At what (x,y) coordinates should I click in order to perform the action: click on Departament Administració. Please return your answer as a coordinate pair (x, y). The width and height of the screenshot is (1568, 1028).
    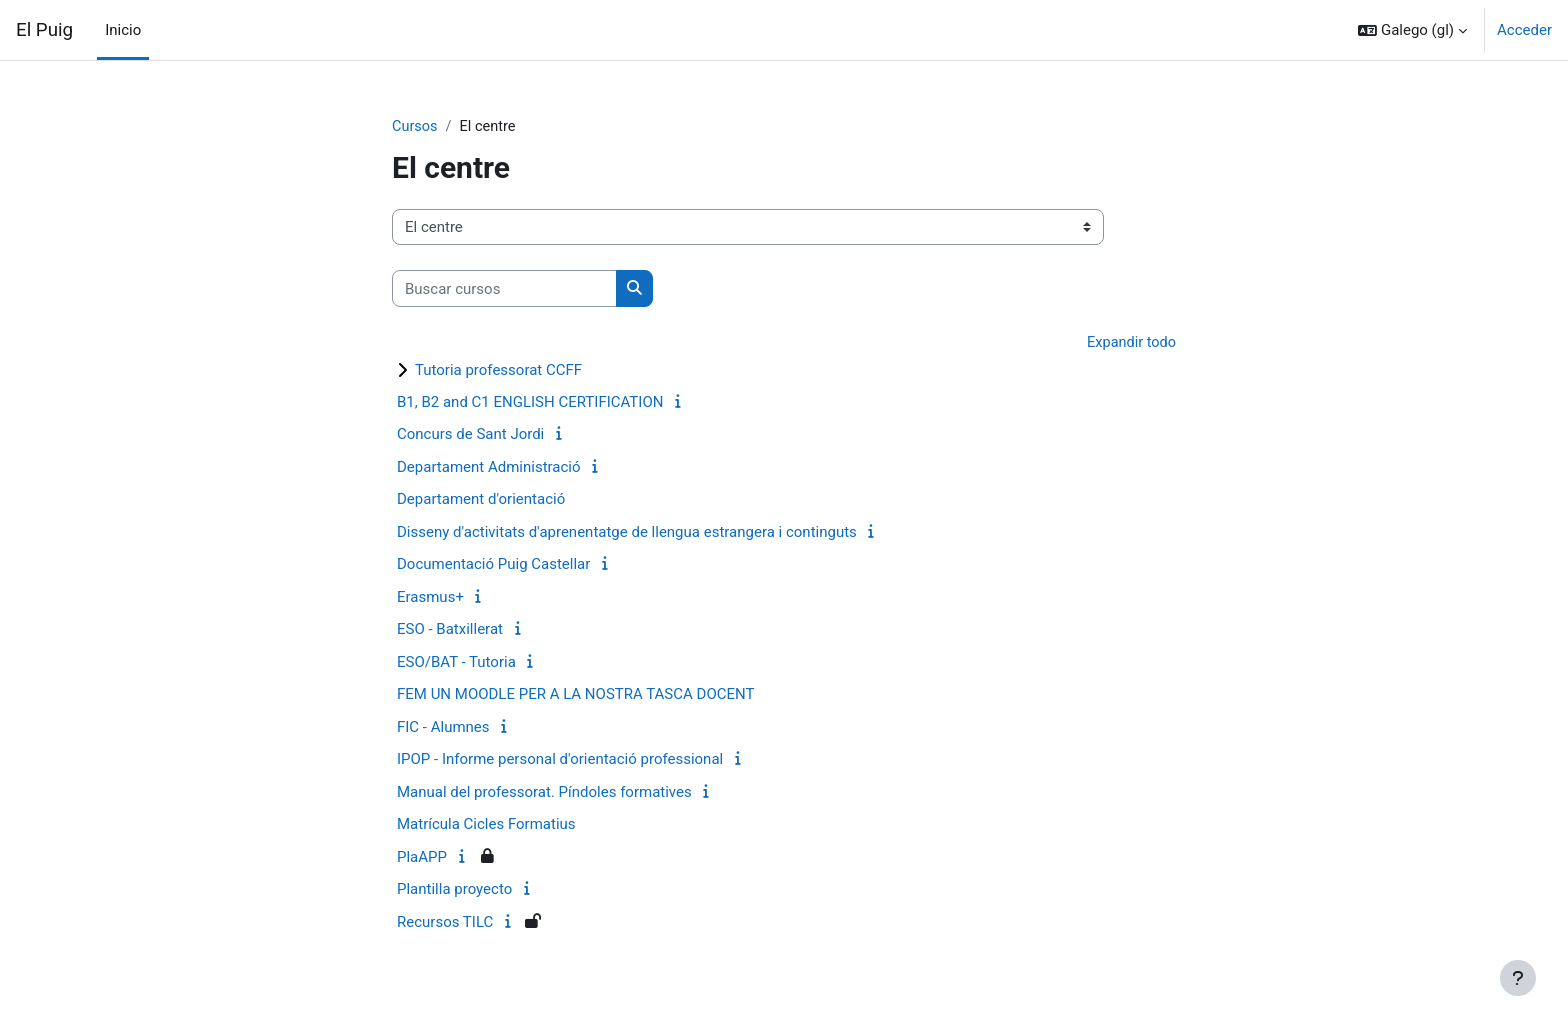
    Looking at the image, I should click on (489, 468).